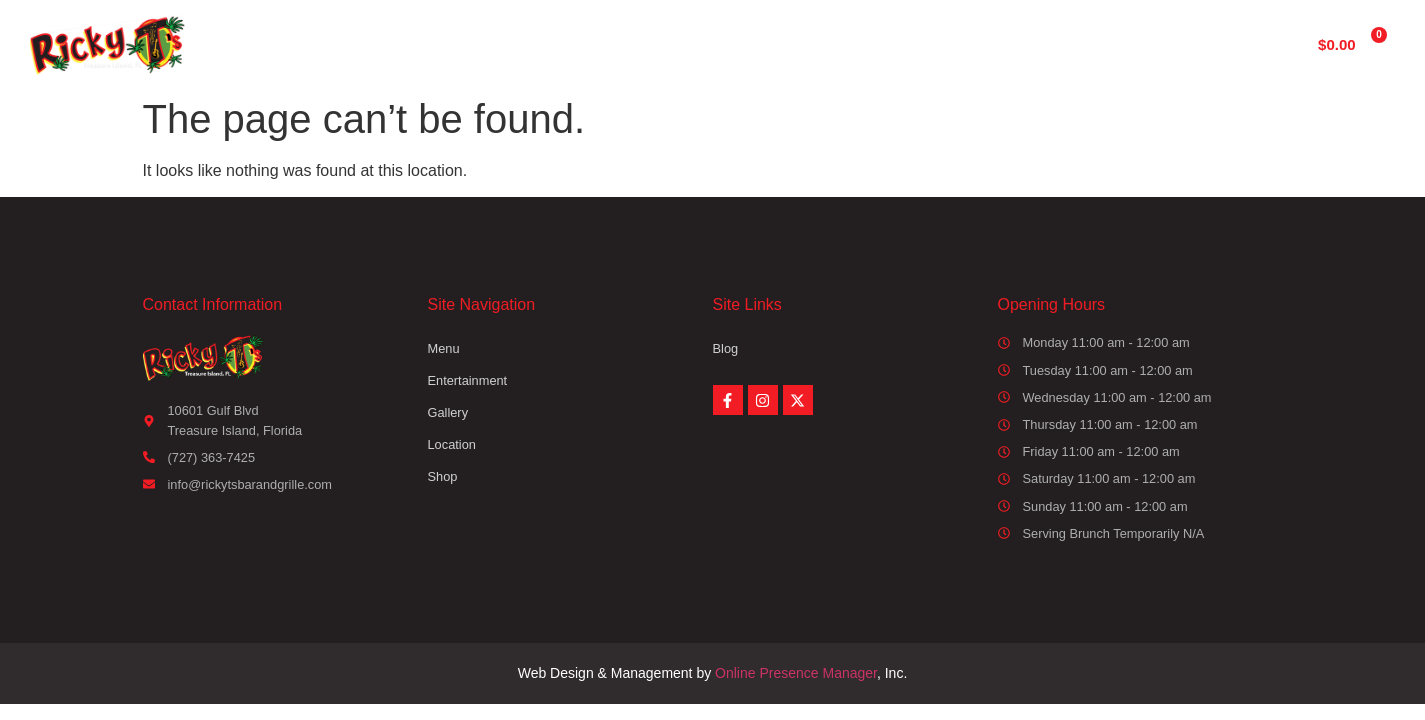  Describe the element at coordinates (575, 43) in the screenshot. I see `Menu` at that location.